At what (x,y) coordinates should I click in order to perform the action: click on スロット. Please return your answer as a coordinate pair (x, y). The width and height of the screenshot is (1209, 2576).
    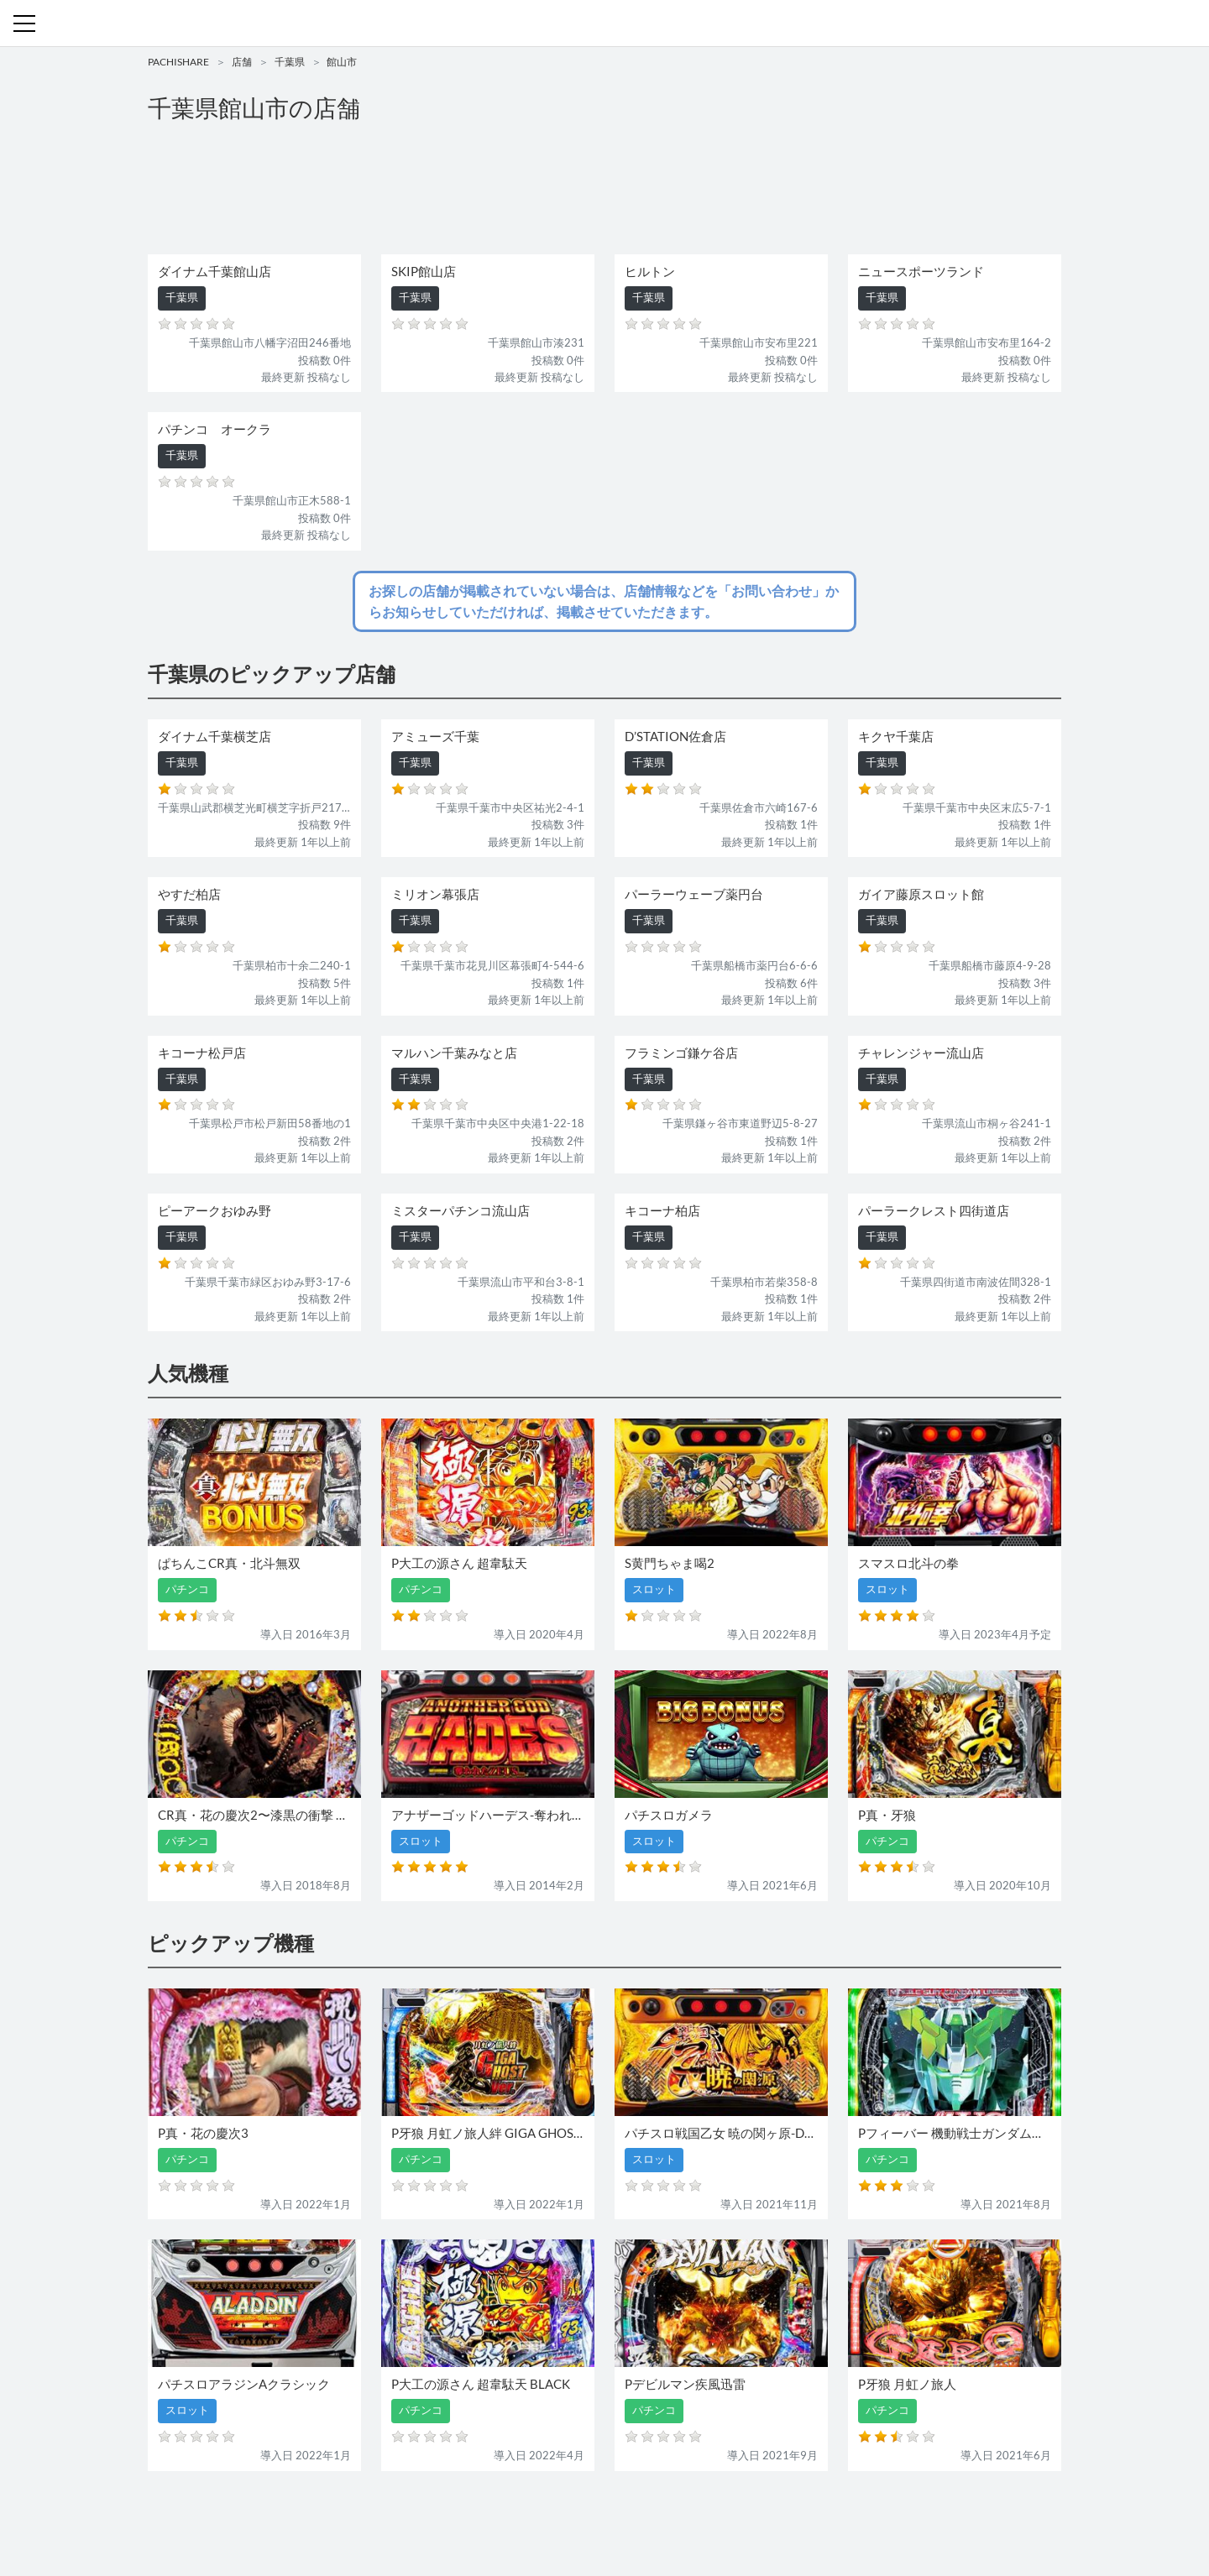
    Looking at the image, I should click on (544, 2515).